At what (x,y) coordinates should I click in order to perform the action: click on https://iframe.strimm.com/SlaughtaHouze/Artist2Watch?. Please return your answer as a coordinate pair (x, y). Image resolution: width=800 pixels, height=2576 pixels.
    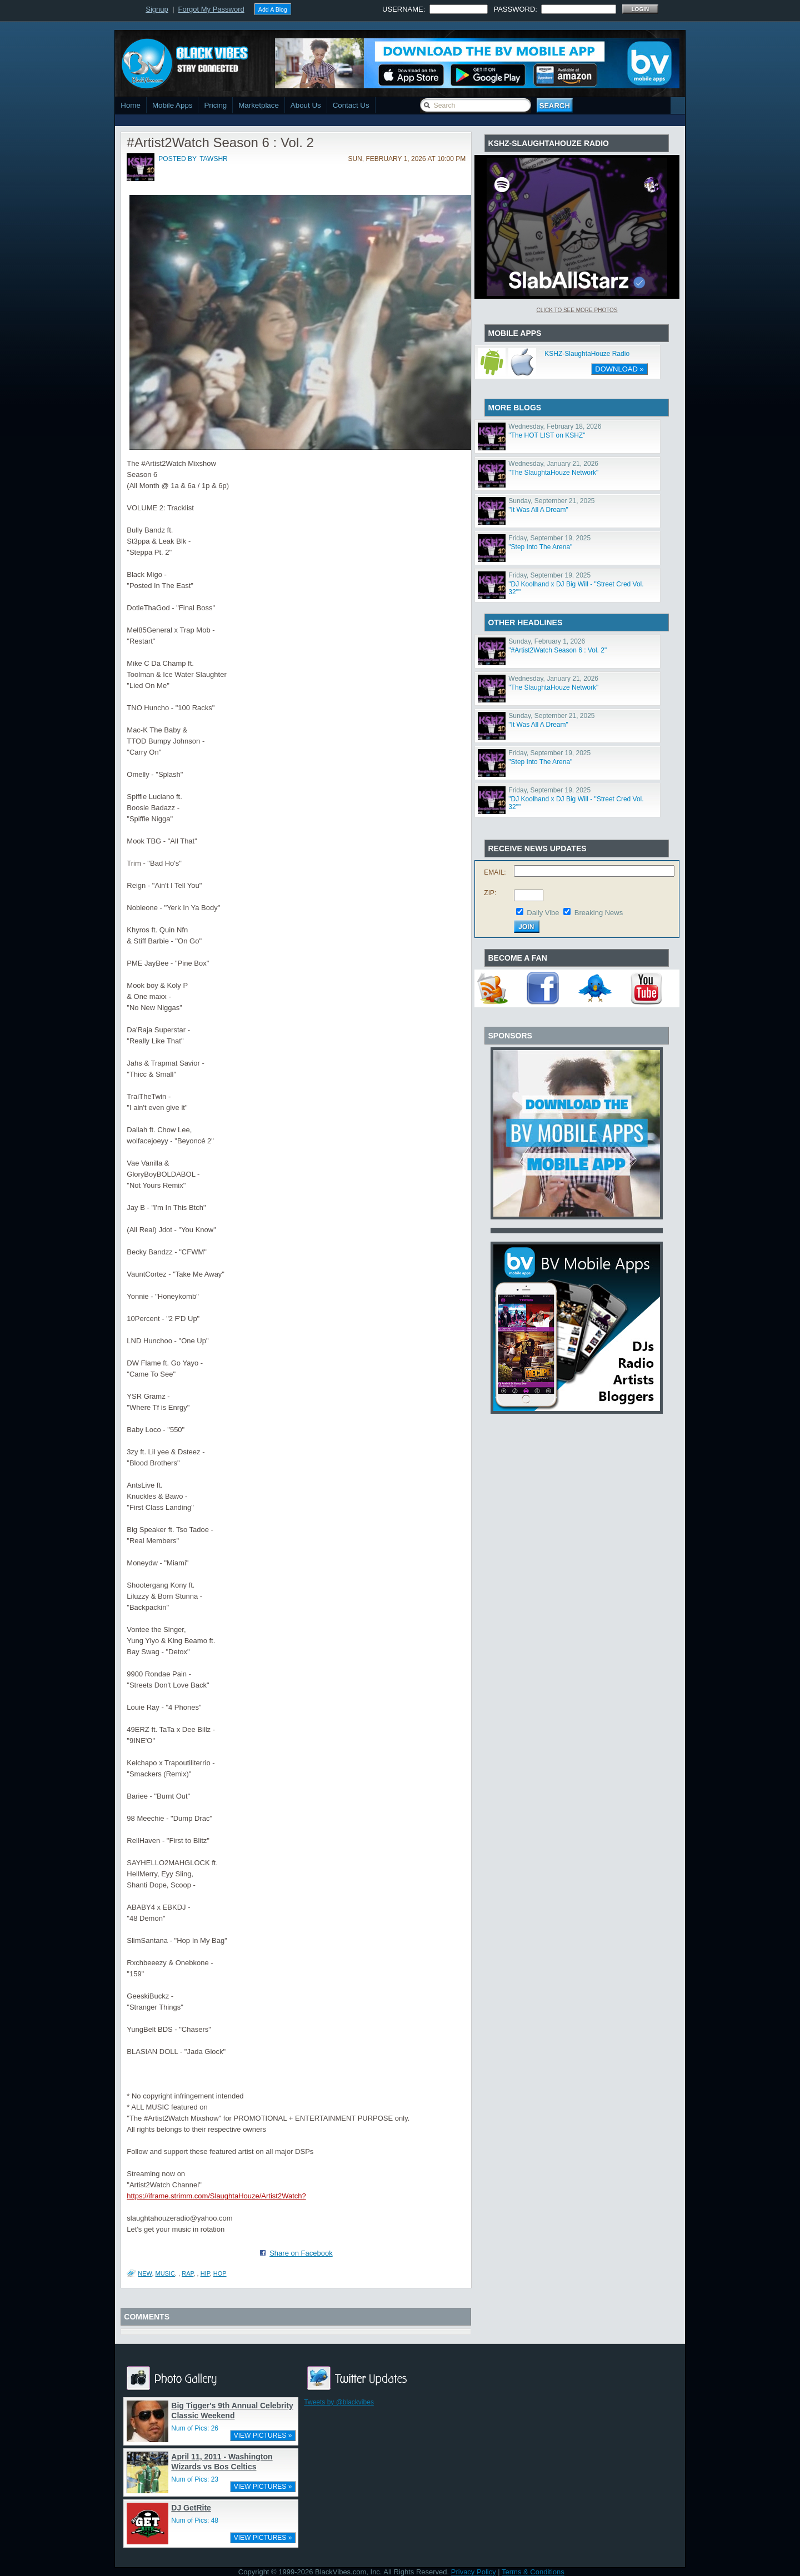
    Looking at the image, I should click on (216, 2196).